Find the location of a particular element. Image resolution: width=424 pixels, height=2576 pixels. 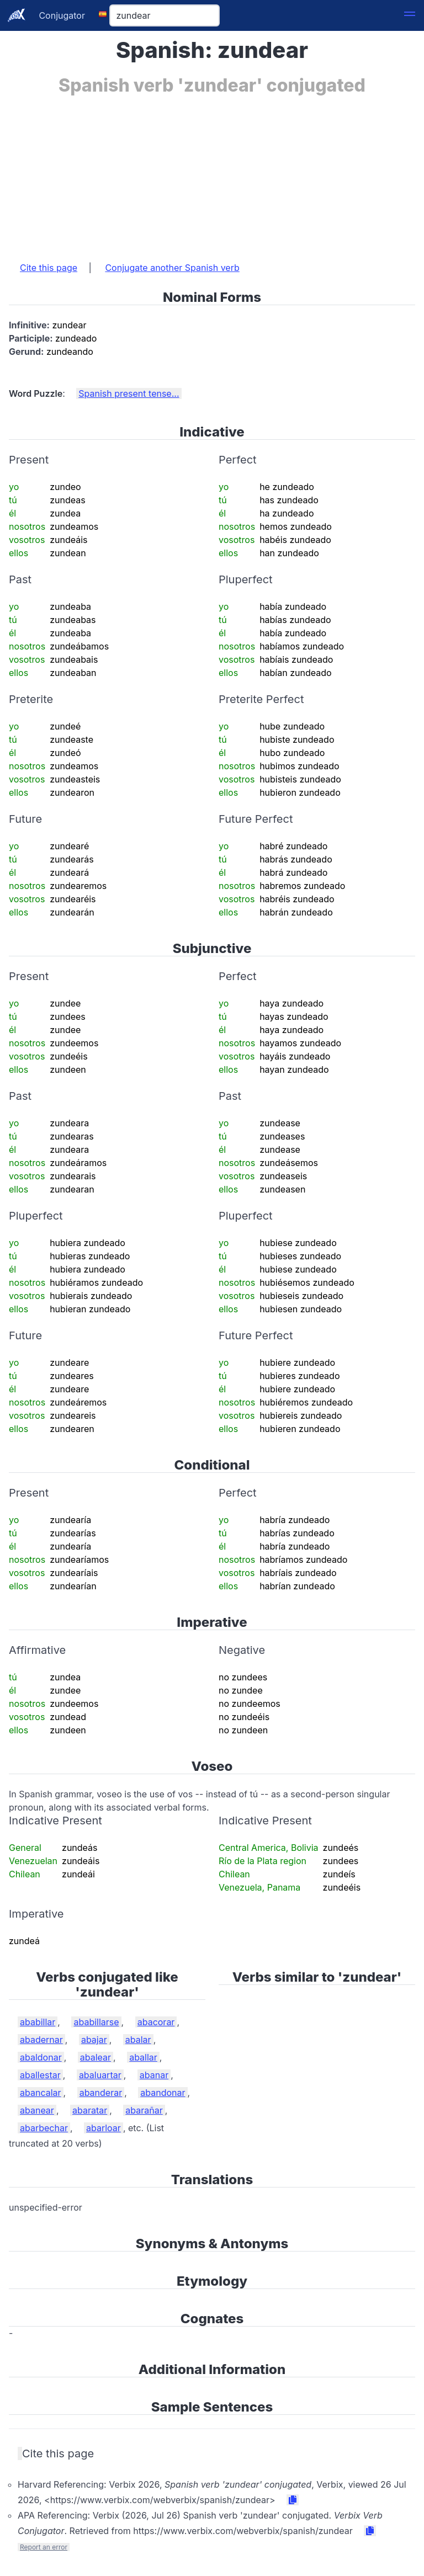

abarloar is located at coordinates (103, 2127).